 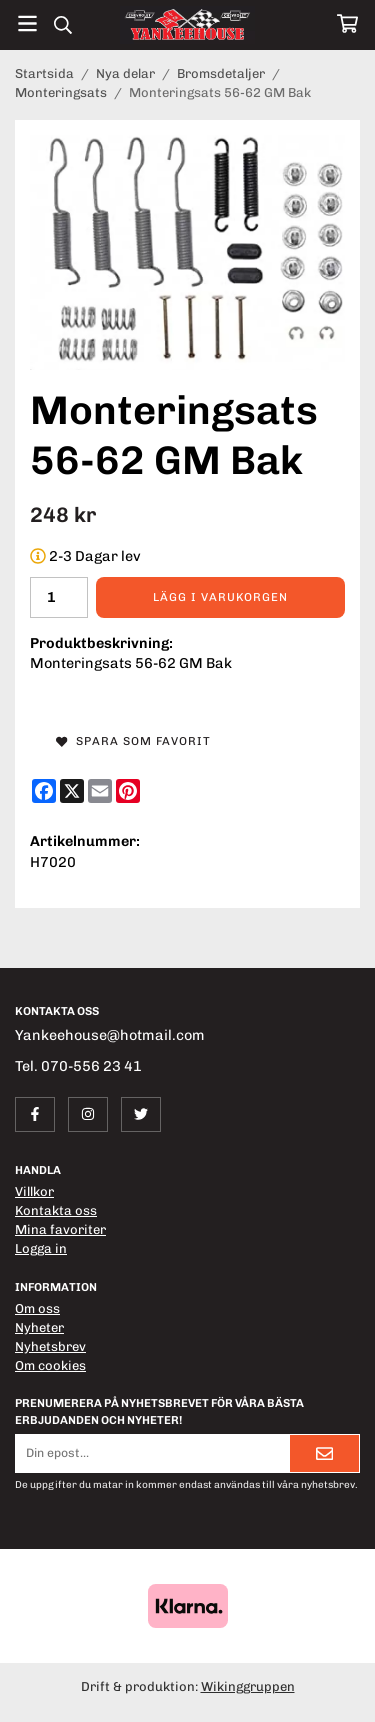 What do you see at coordinates (39, 1327) in the screenshot?
I see `Nyheter` at bounding box center [39, 1327].